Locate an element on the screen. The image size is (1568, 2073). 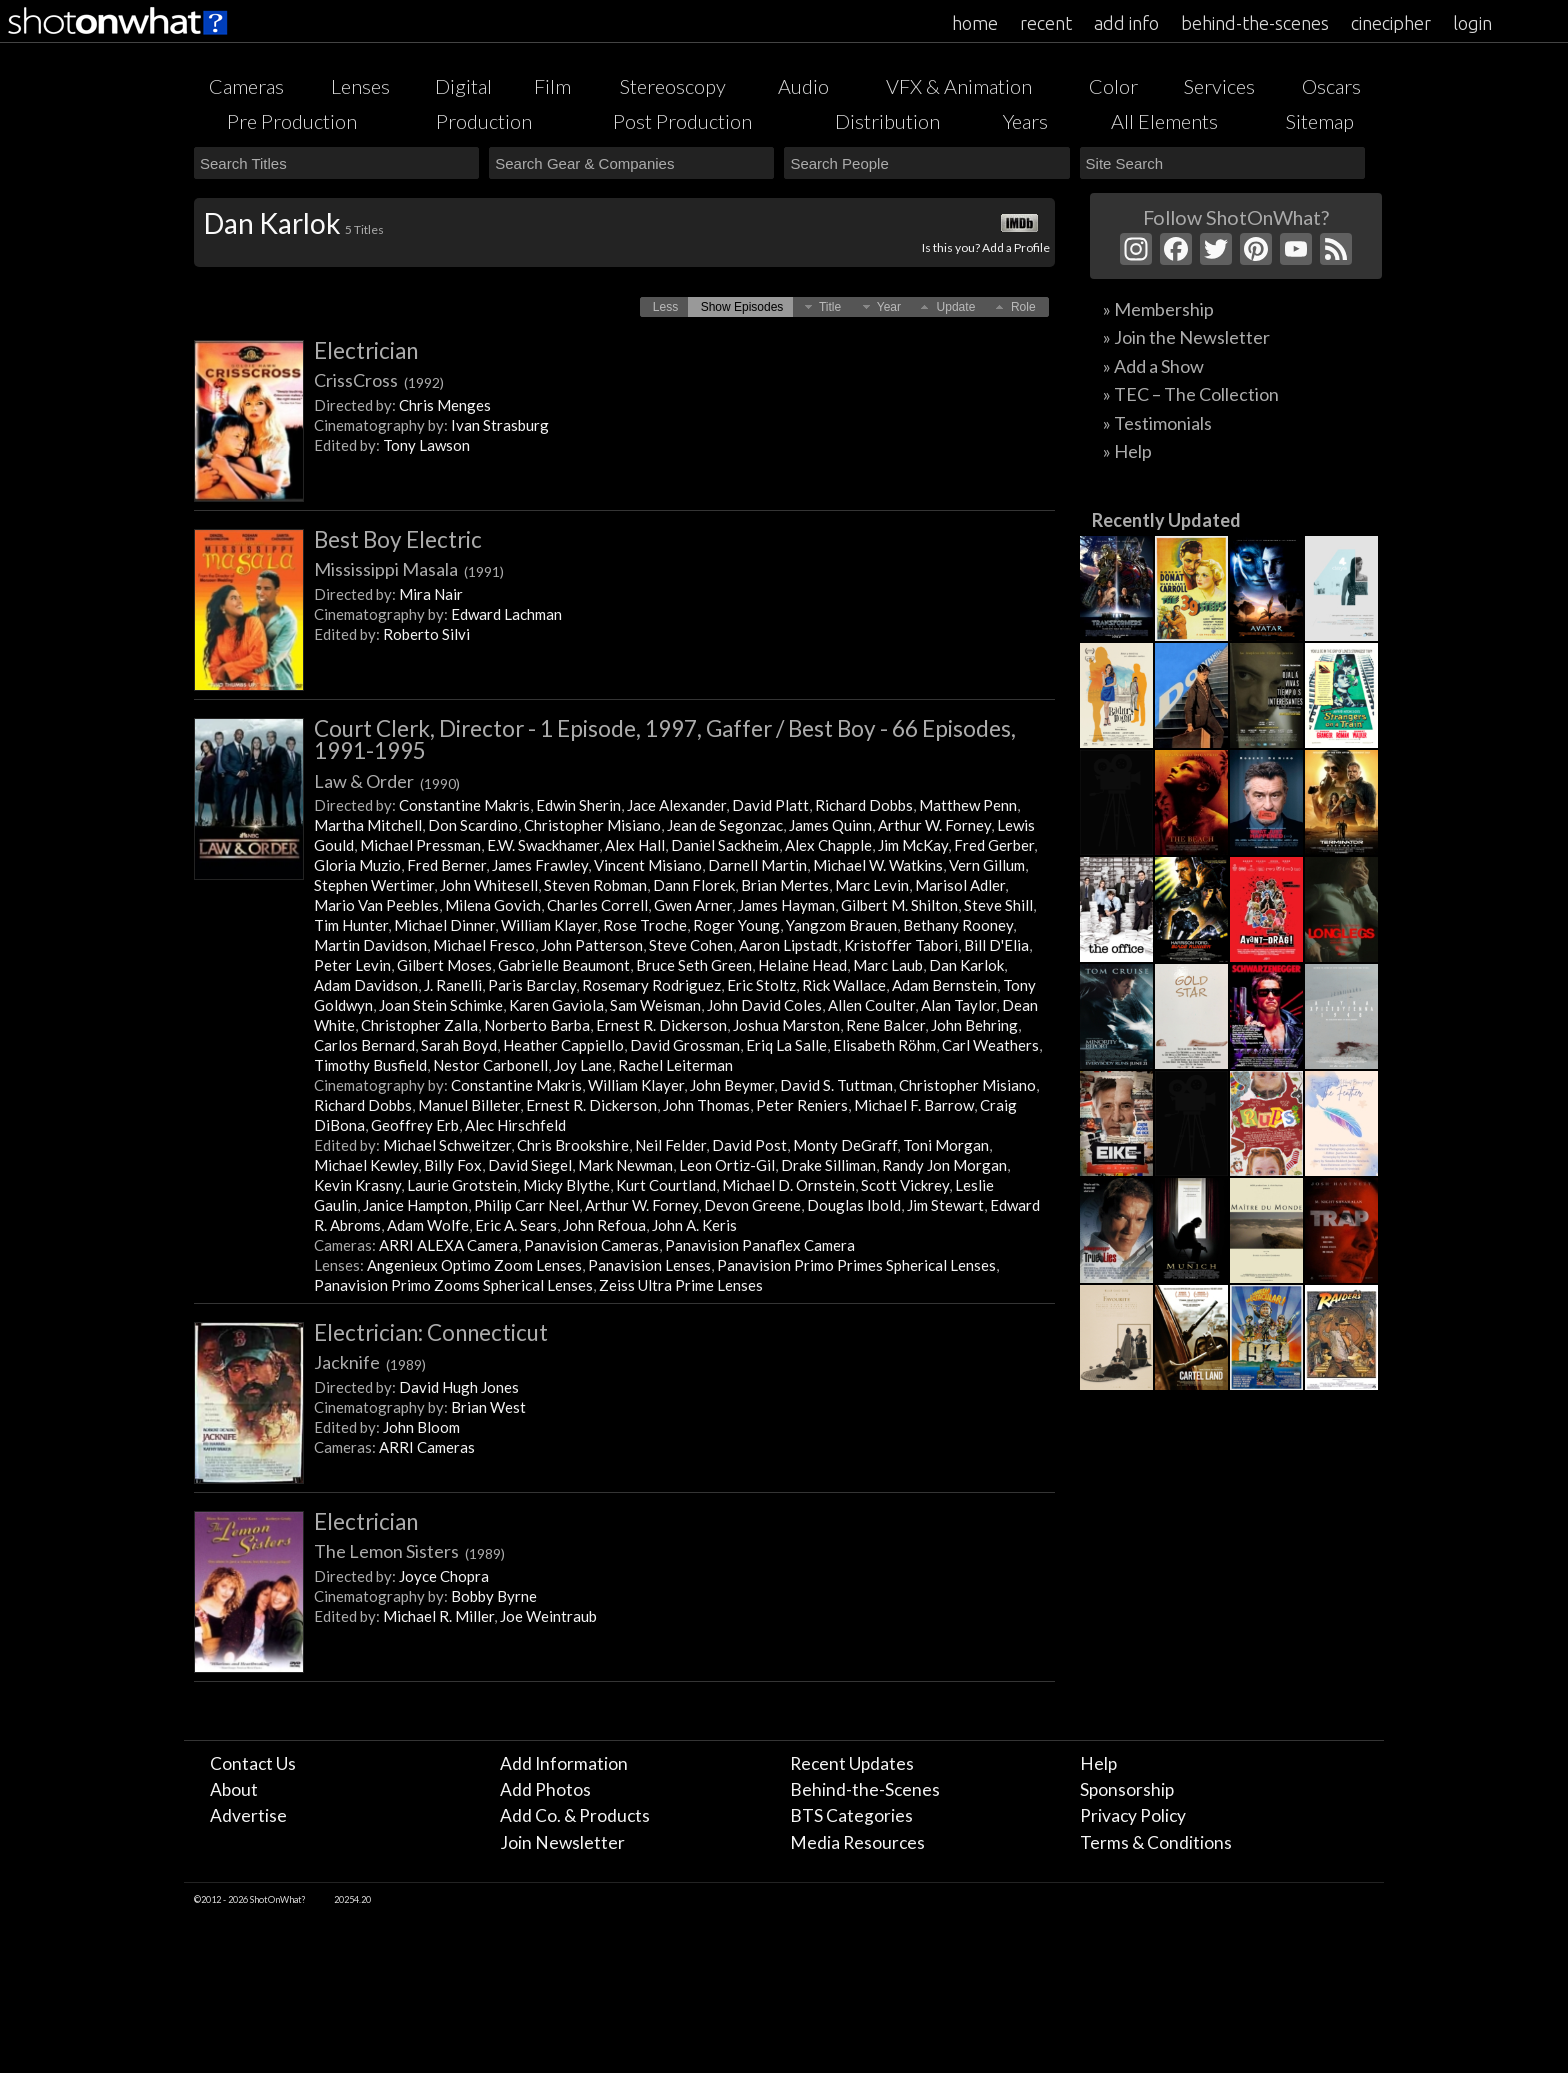
Ernest R. Dickerson is located at coordinates (661, 1025).